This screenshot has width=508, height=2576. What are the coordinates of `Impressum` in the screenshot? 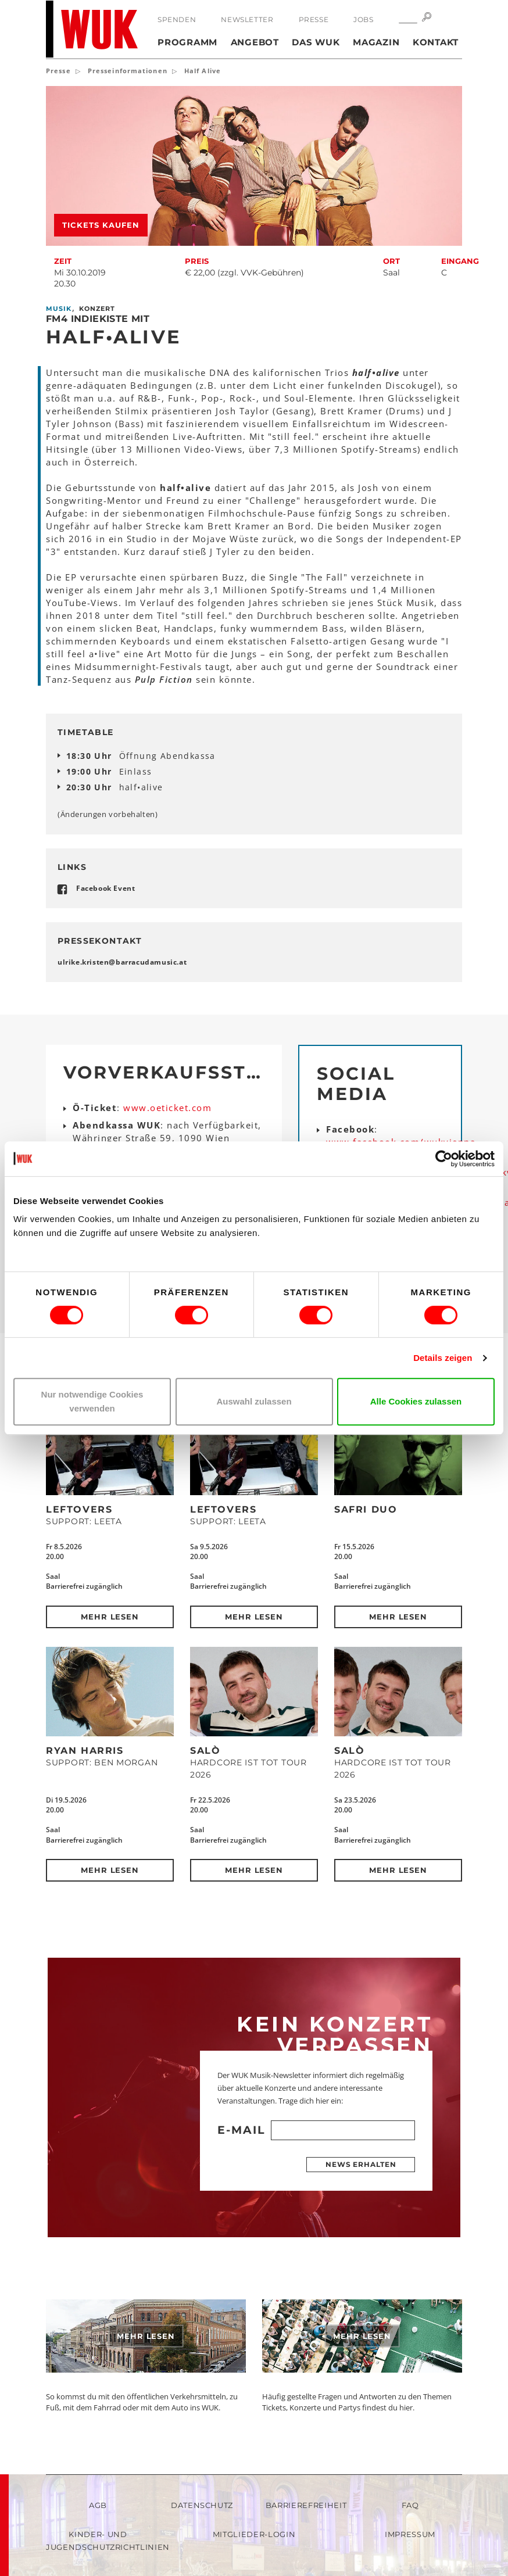 It's located at (410, 2534).